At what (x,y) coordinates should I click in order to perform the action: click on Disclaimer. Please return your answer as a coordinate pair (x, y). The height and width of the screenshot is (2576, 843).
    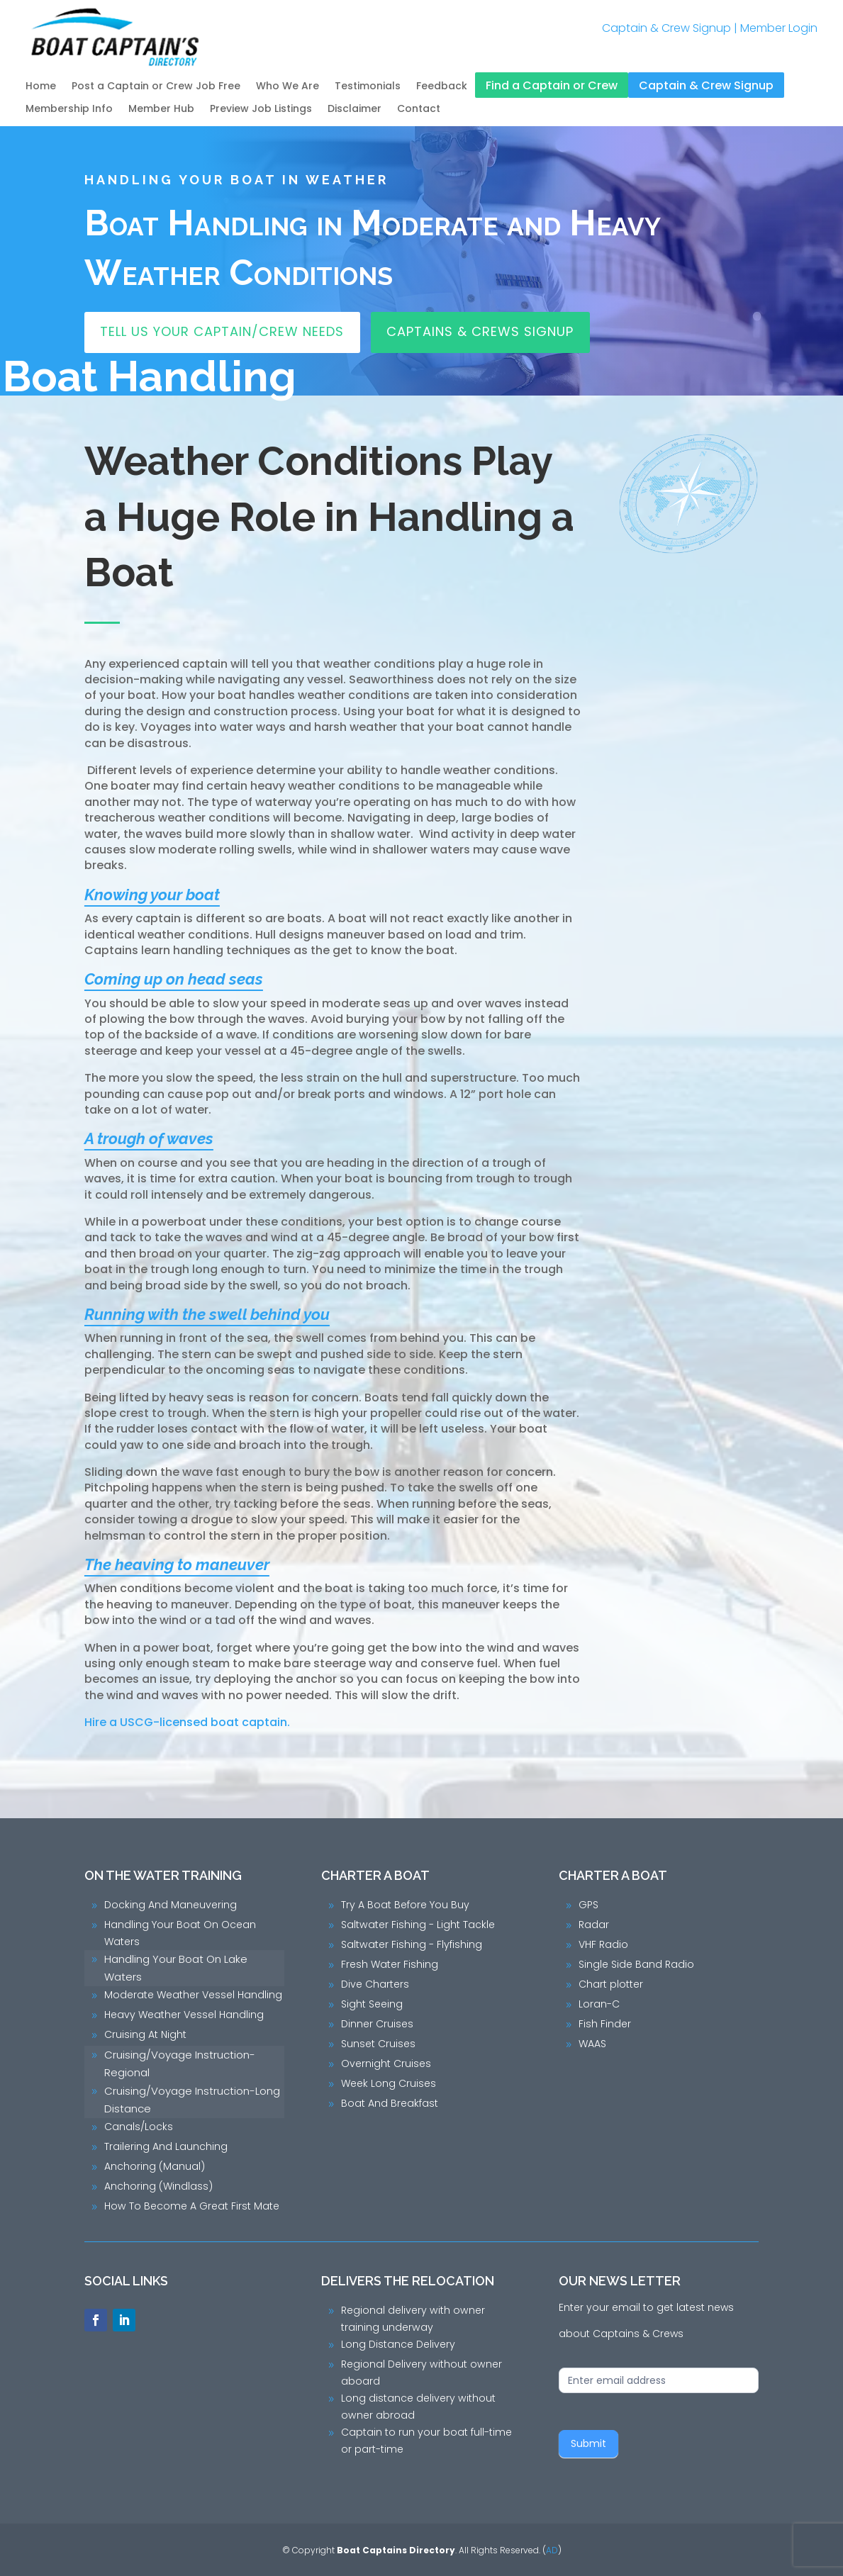
    Looking at the image, I should click on (354, 109).